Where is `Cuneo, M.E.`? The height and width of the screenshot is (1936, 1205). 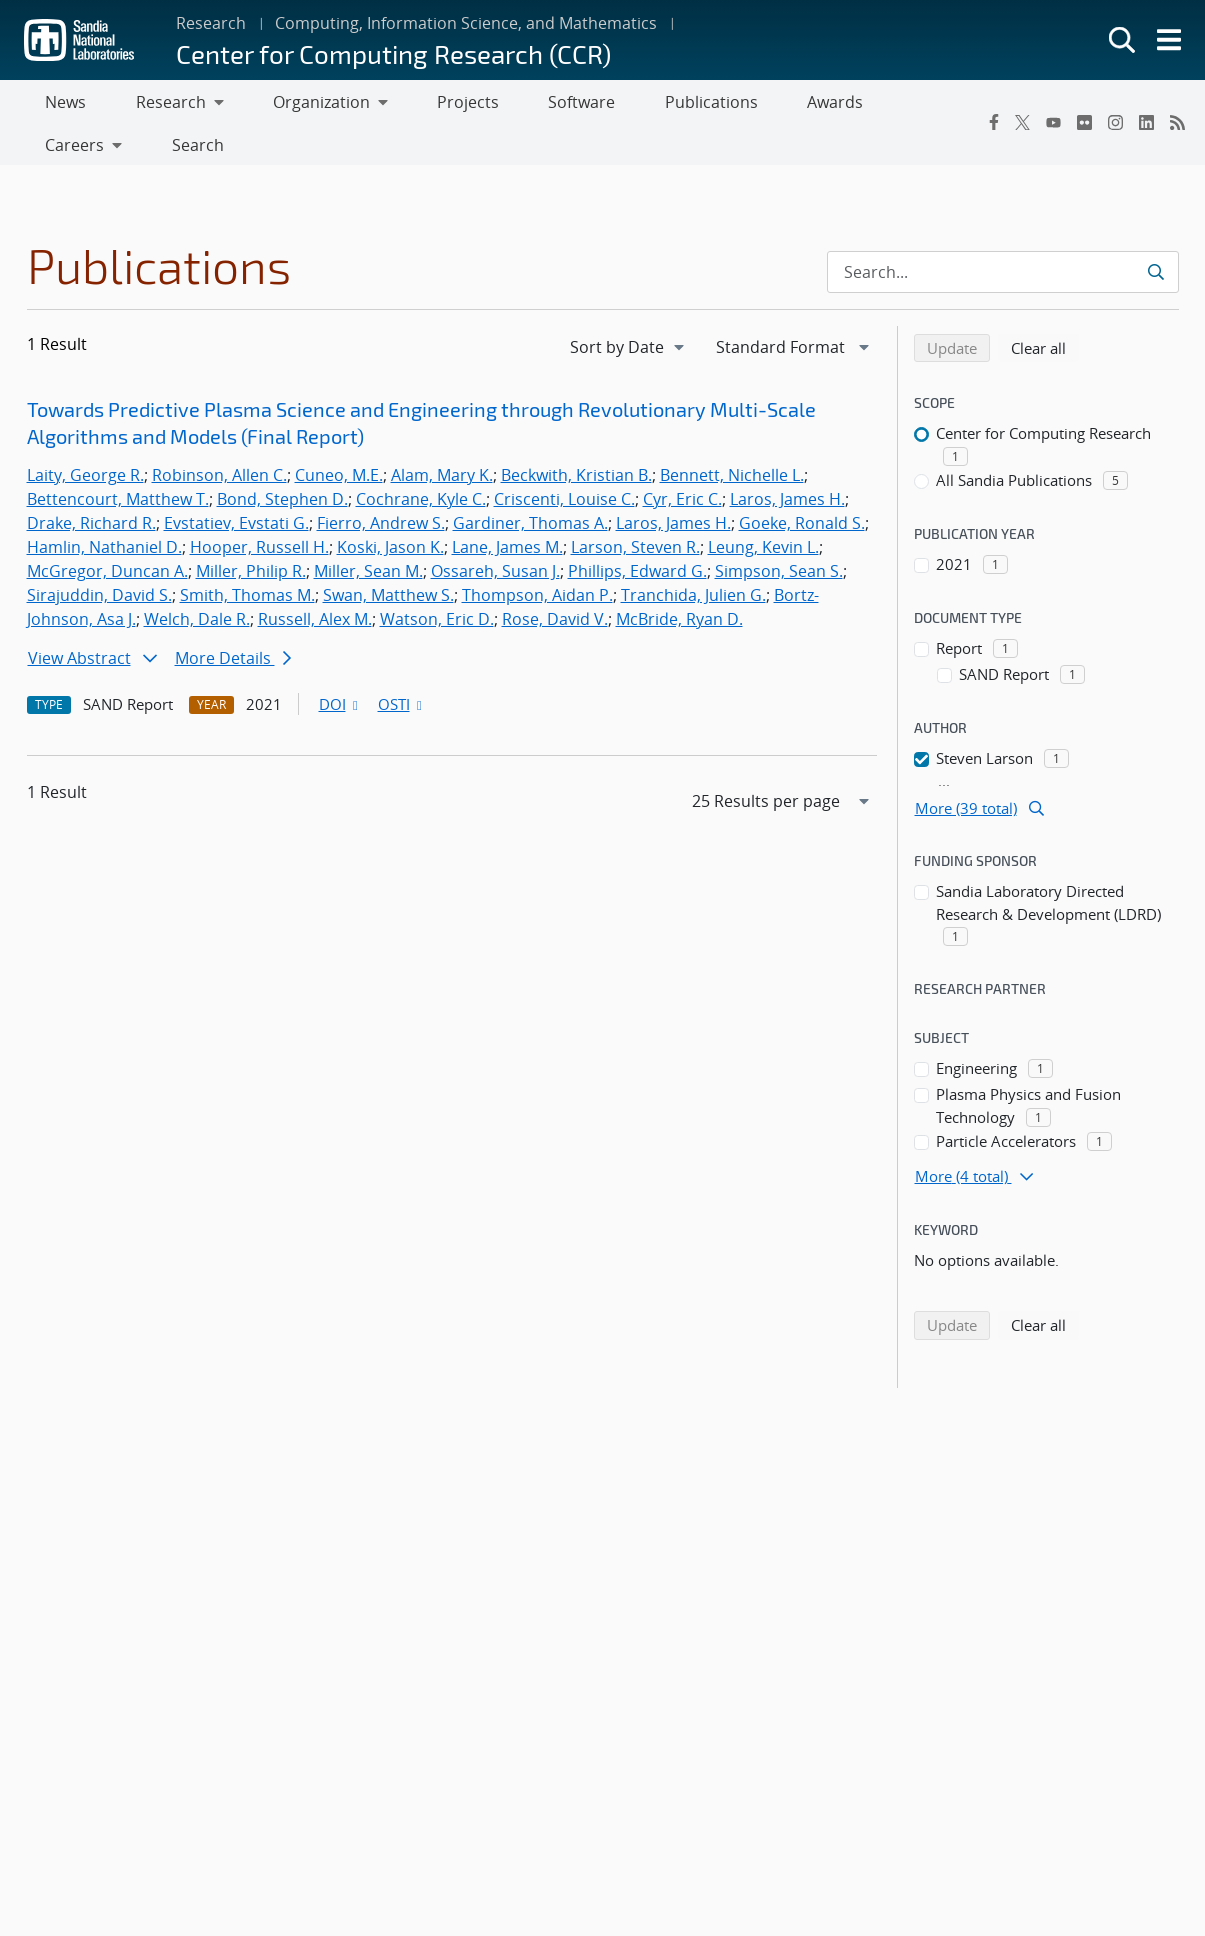 Cuneo, M.E. is located at coordinates (339, 436).